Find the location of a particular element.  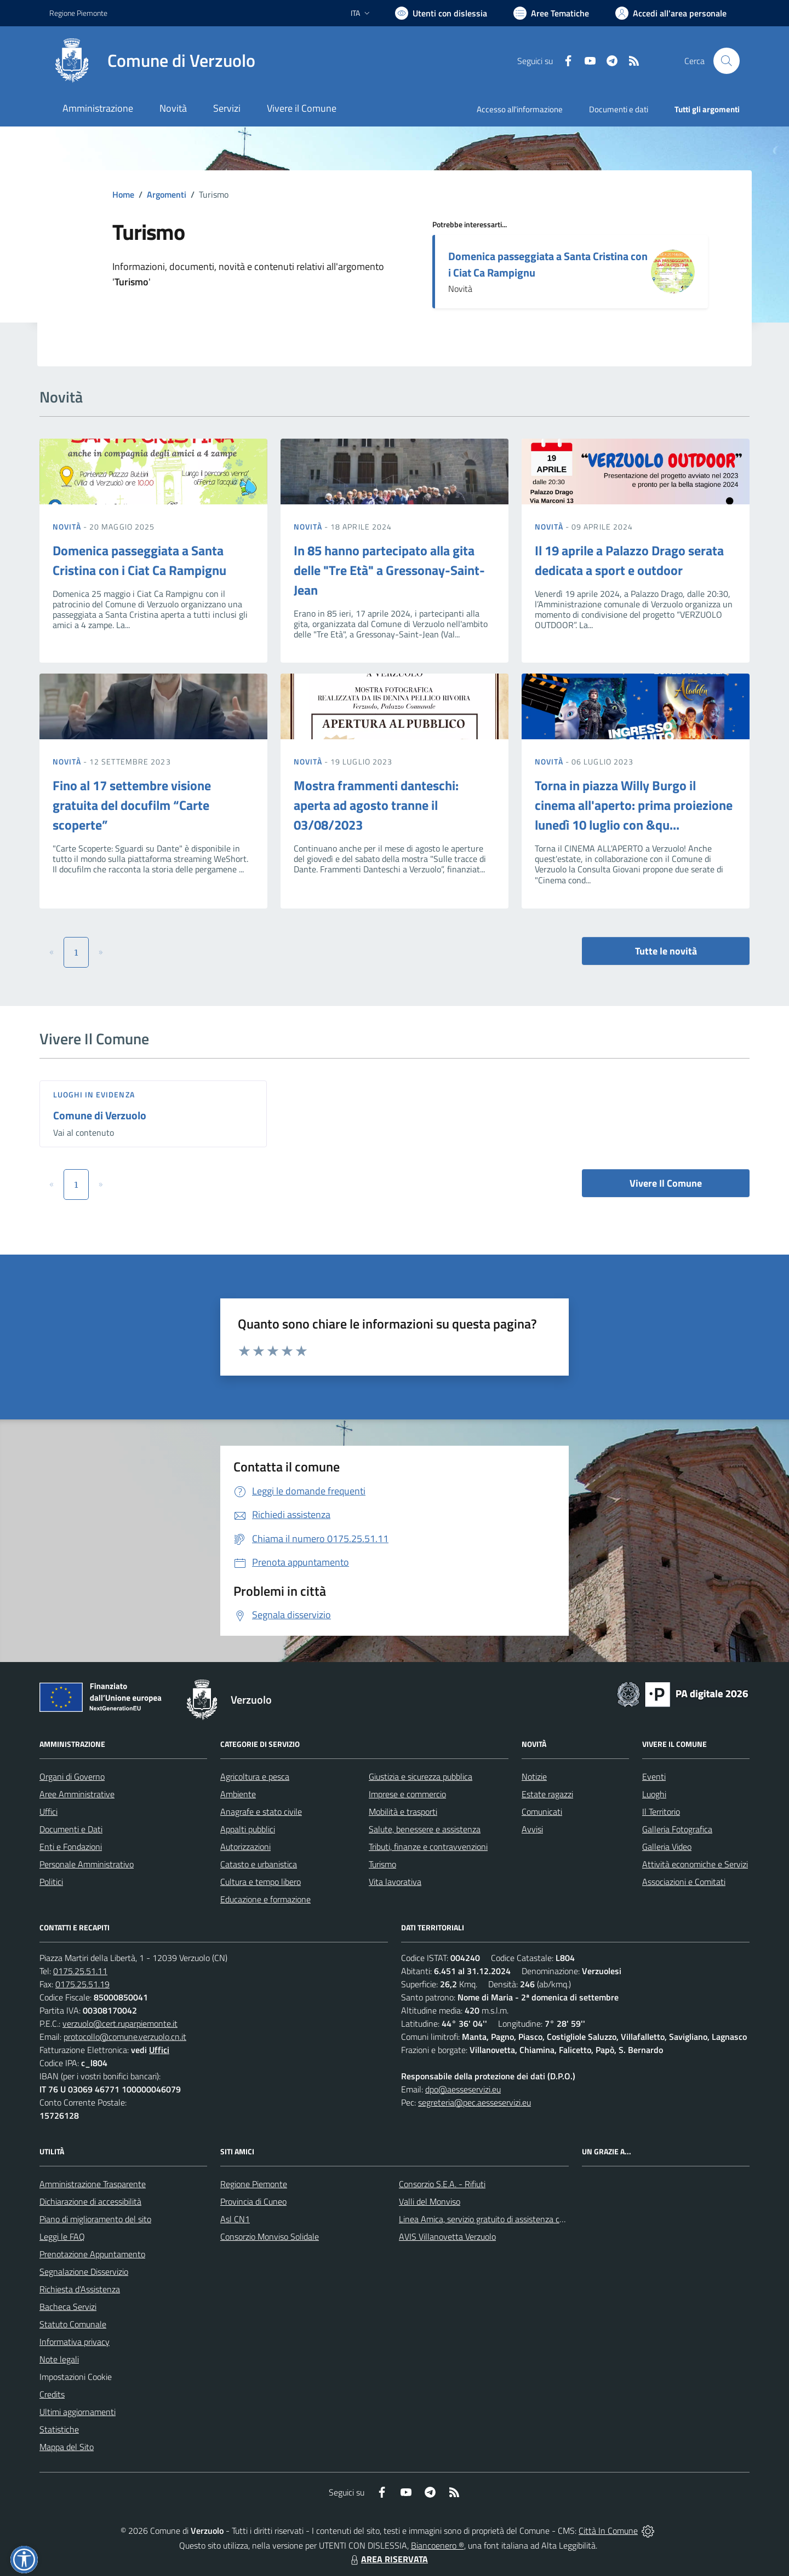

Avvisi is located at coordinates (532, 1829).